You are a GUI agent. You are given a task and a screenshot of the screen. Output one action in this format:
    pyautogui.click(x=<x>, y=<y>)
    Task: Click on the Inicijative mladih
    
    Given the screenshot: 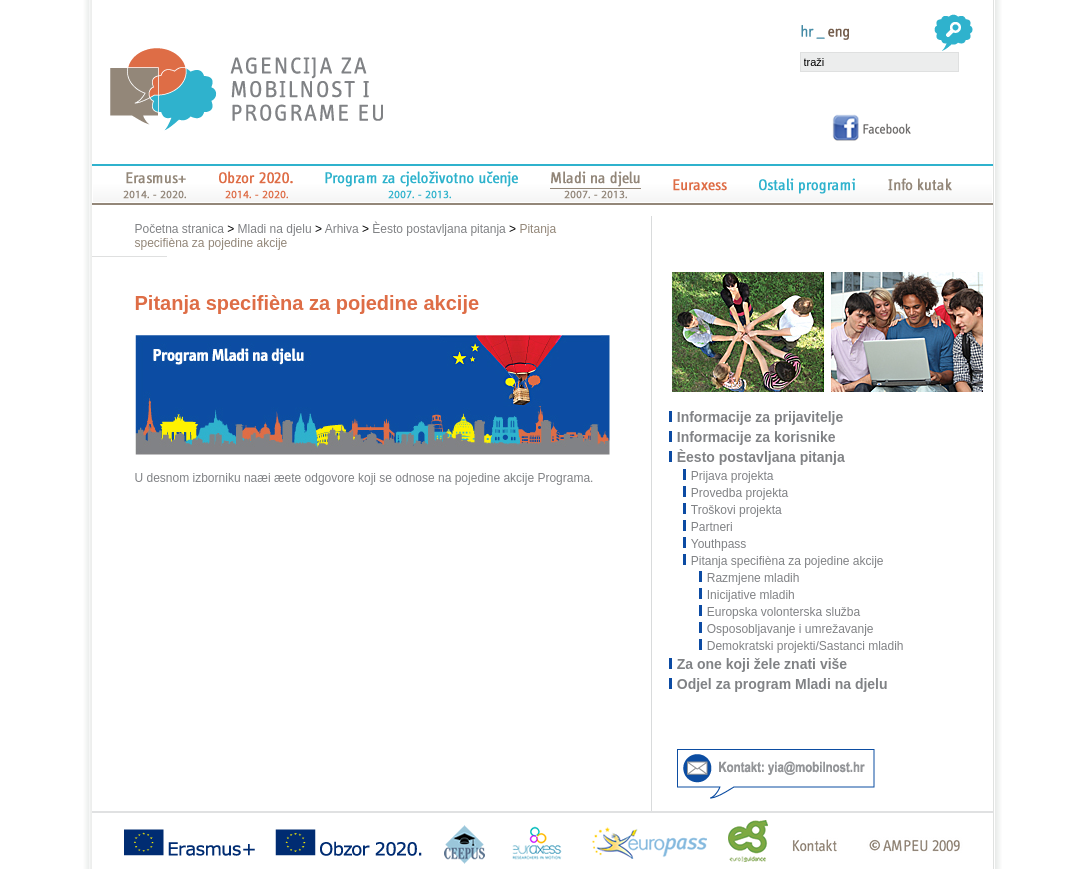 What is the action you would take?
    pyautogui.click(x=747, y=595)
    